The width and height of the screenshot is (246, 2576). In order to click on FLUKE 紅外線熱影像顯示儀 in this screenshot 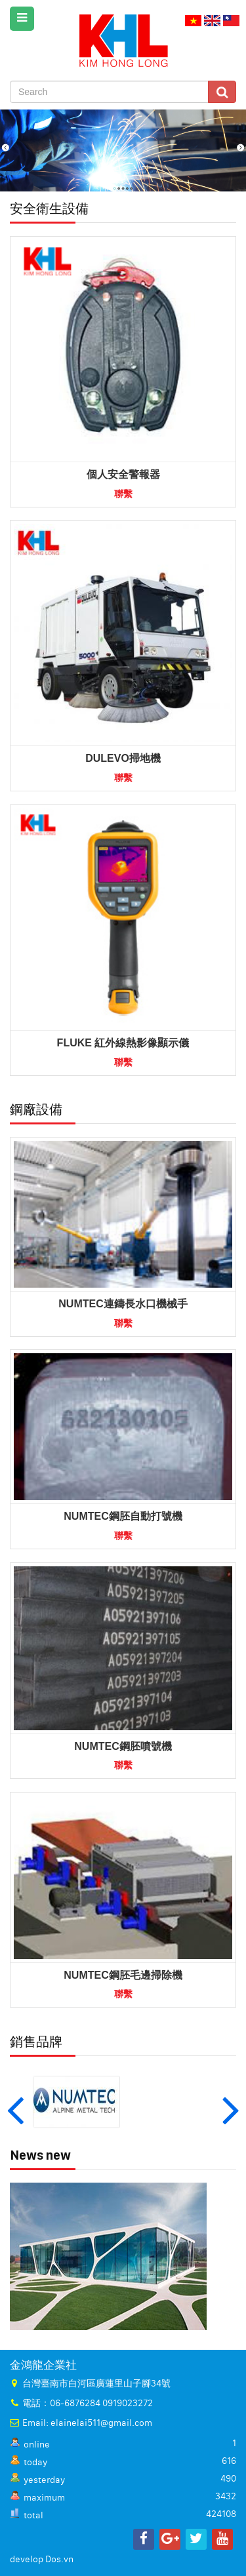, I will do `click(123, 1042)`.